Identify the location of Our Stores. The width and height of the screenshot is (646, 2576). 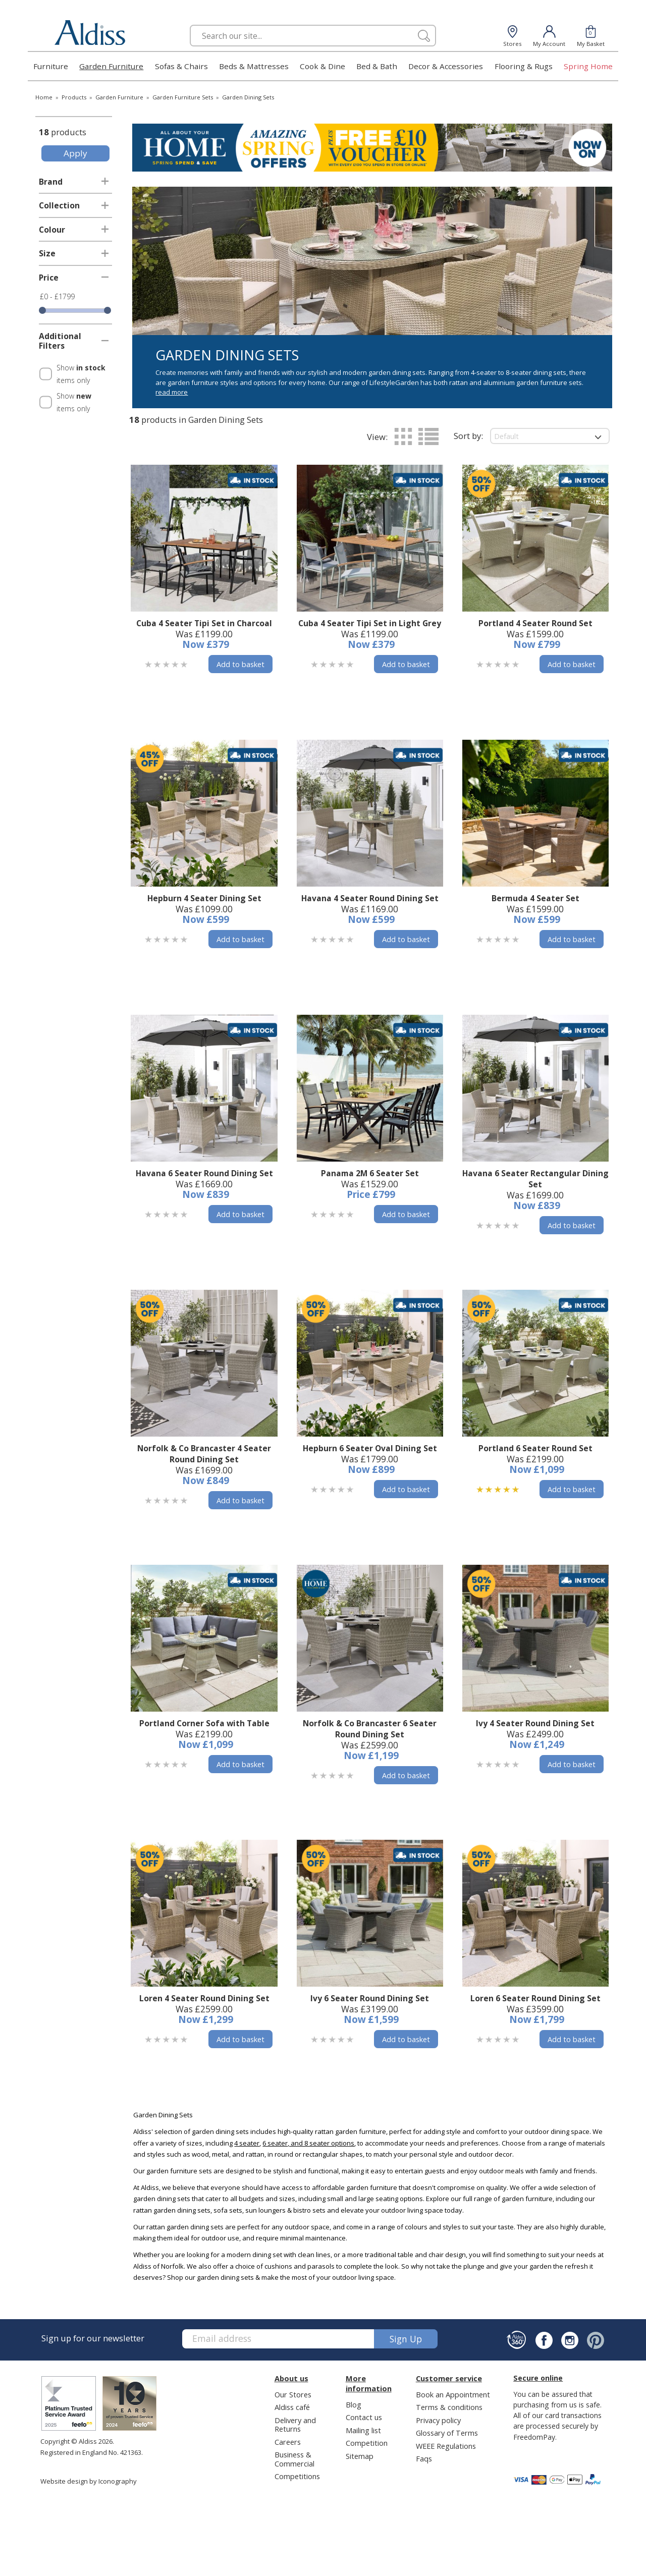
(293, 2394).